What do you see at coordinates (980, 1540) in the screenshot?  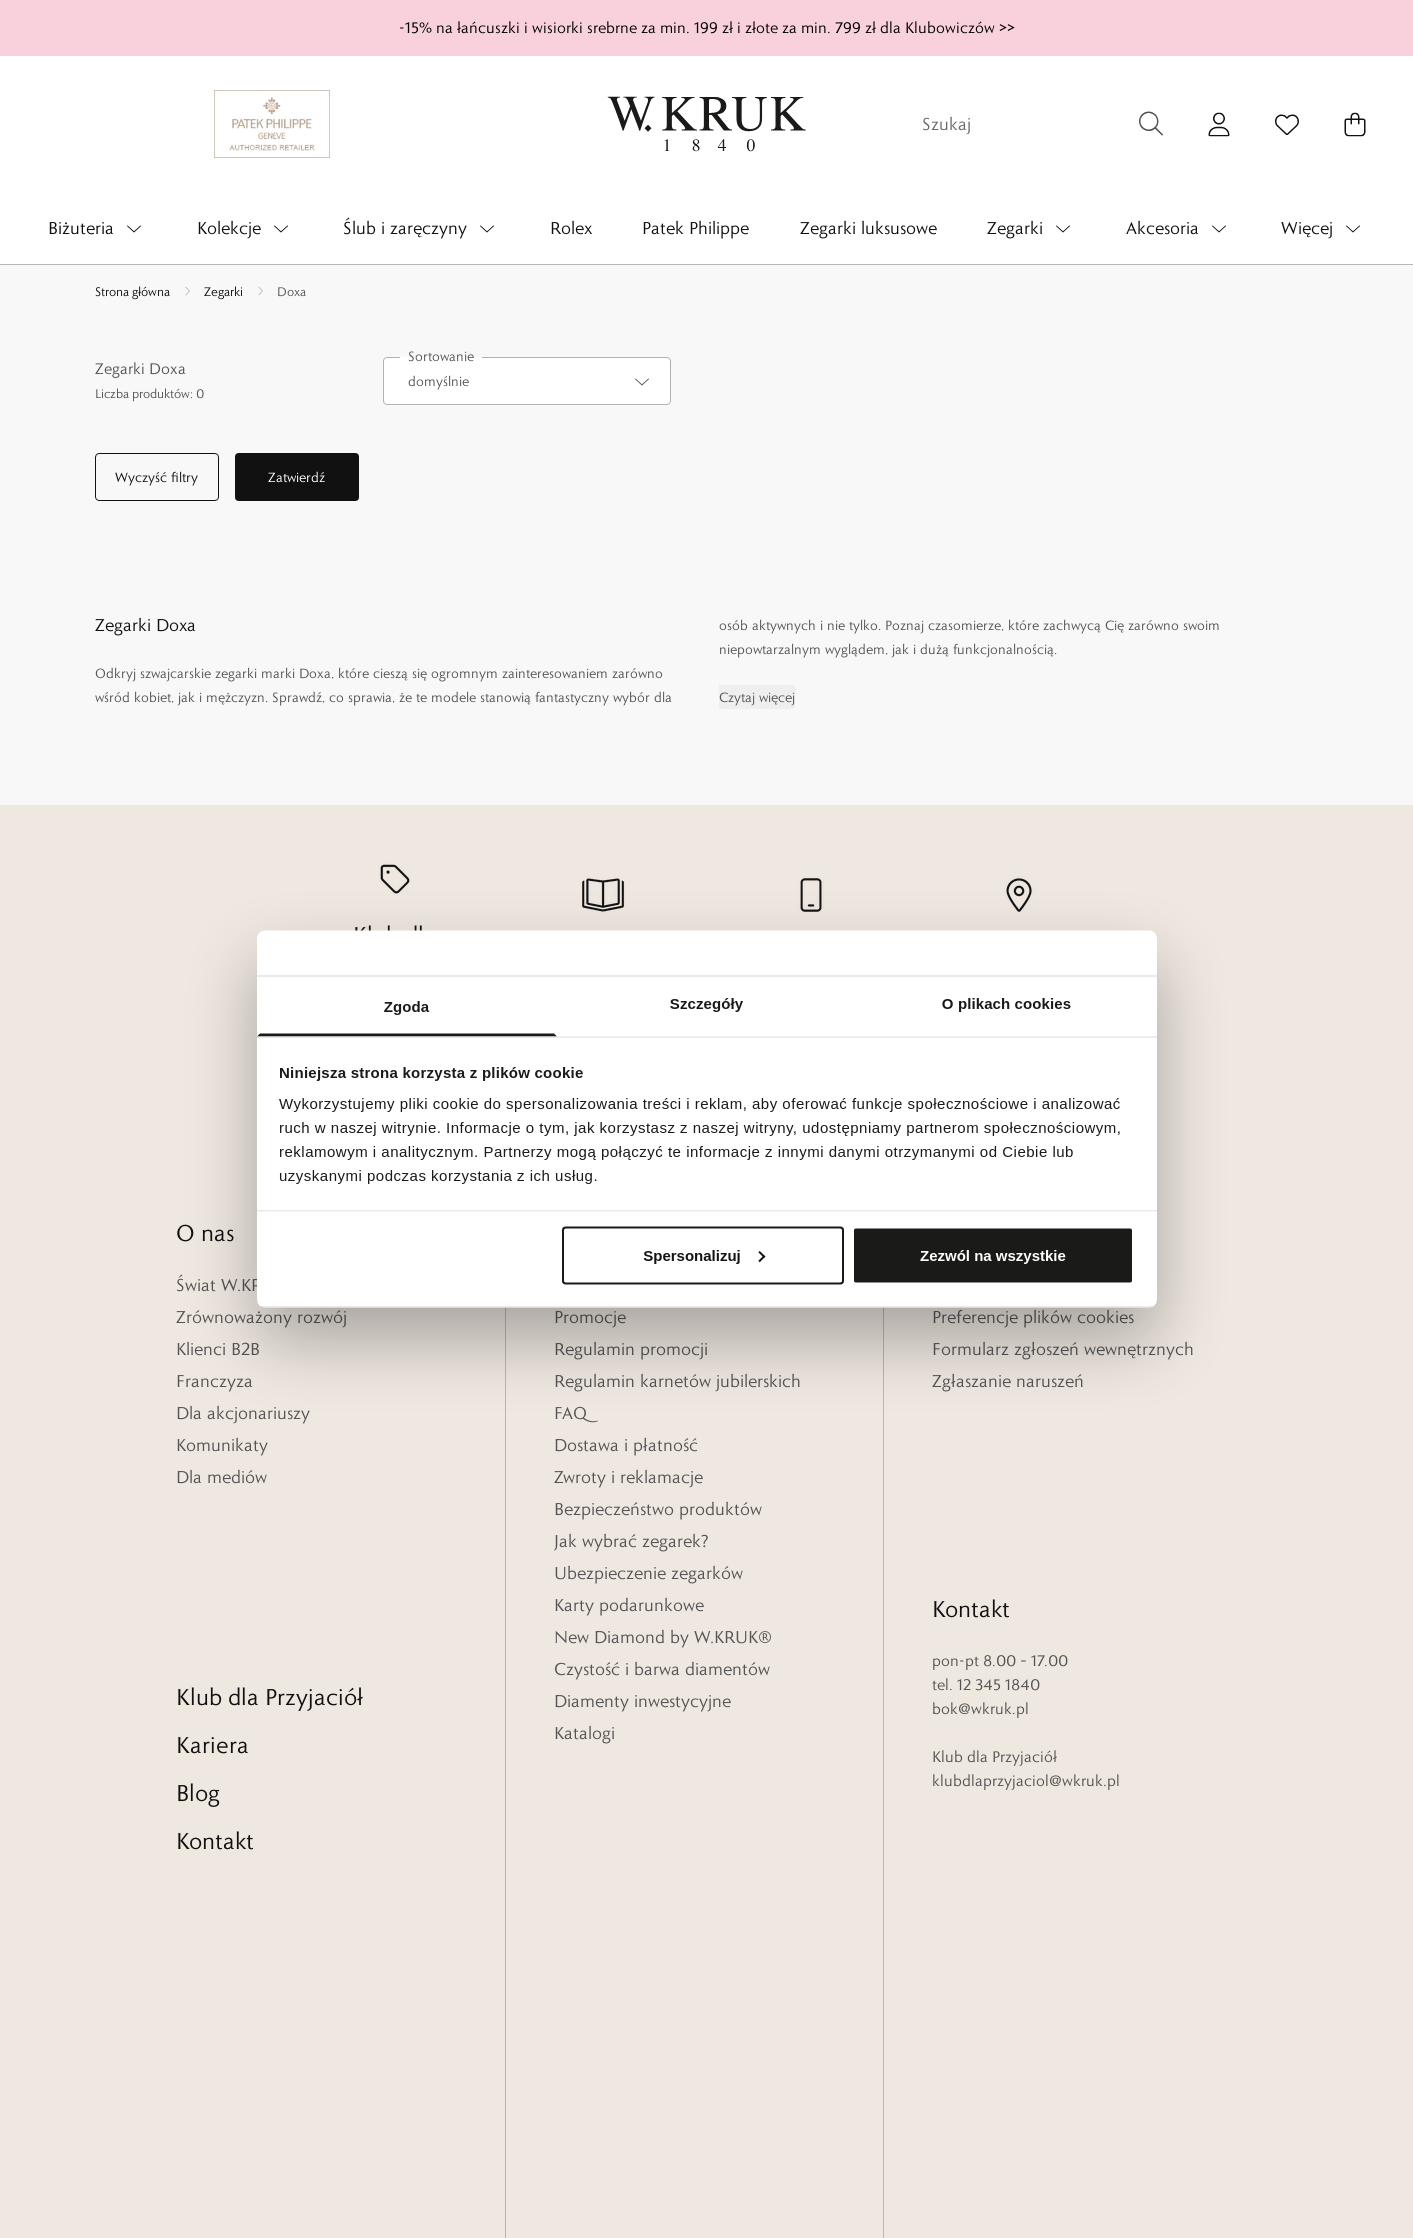 I see `bok@wkruk.pl` at bounding box center [980, 1540].